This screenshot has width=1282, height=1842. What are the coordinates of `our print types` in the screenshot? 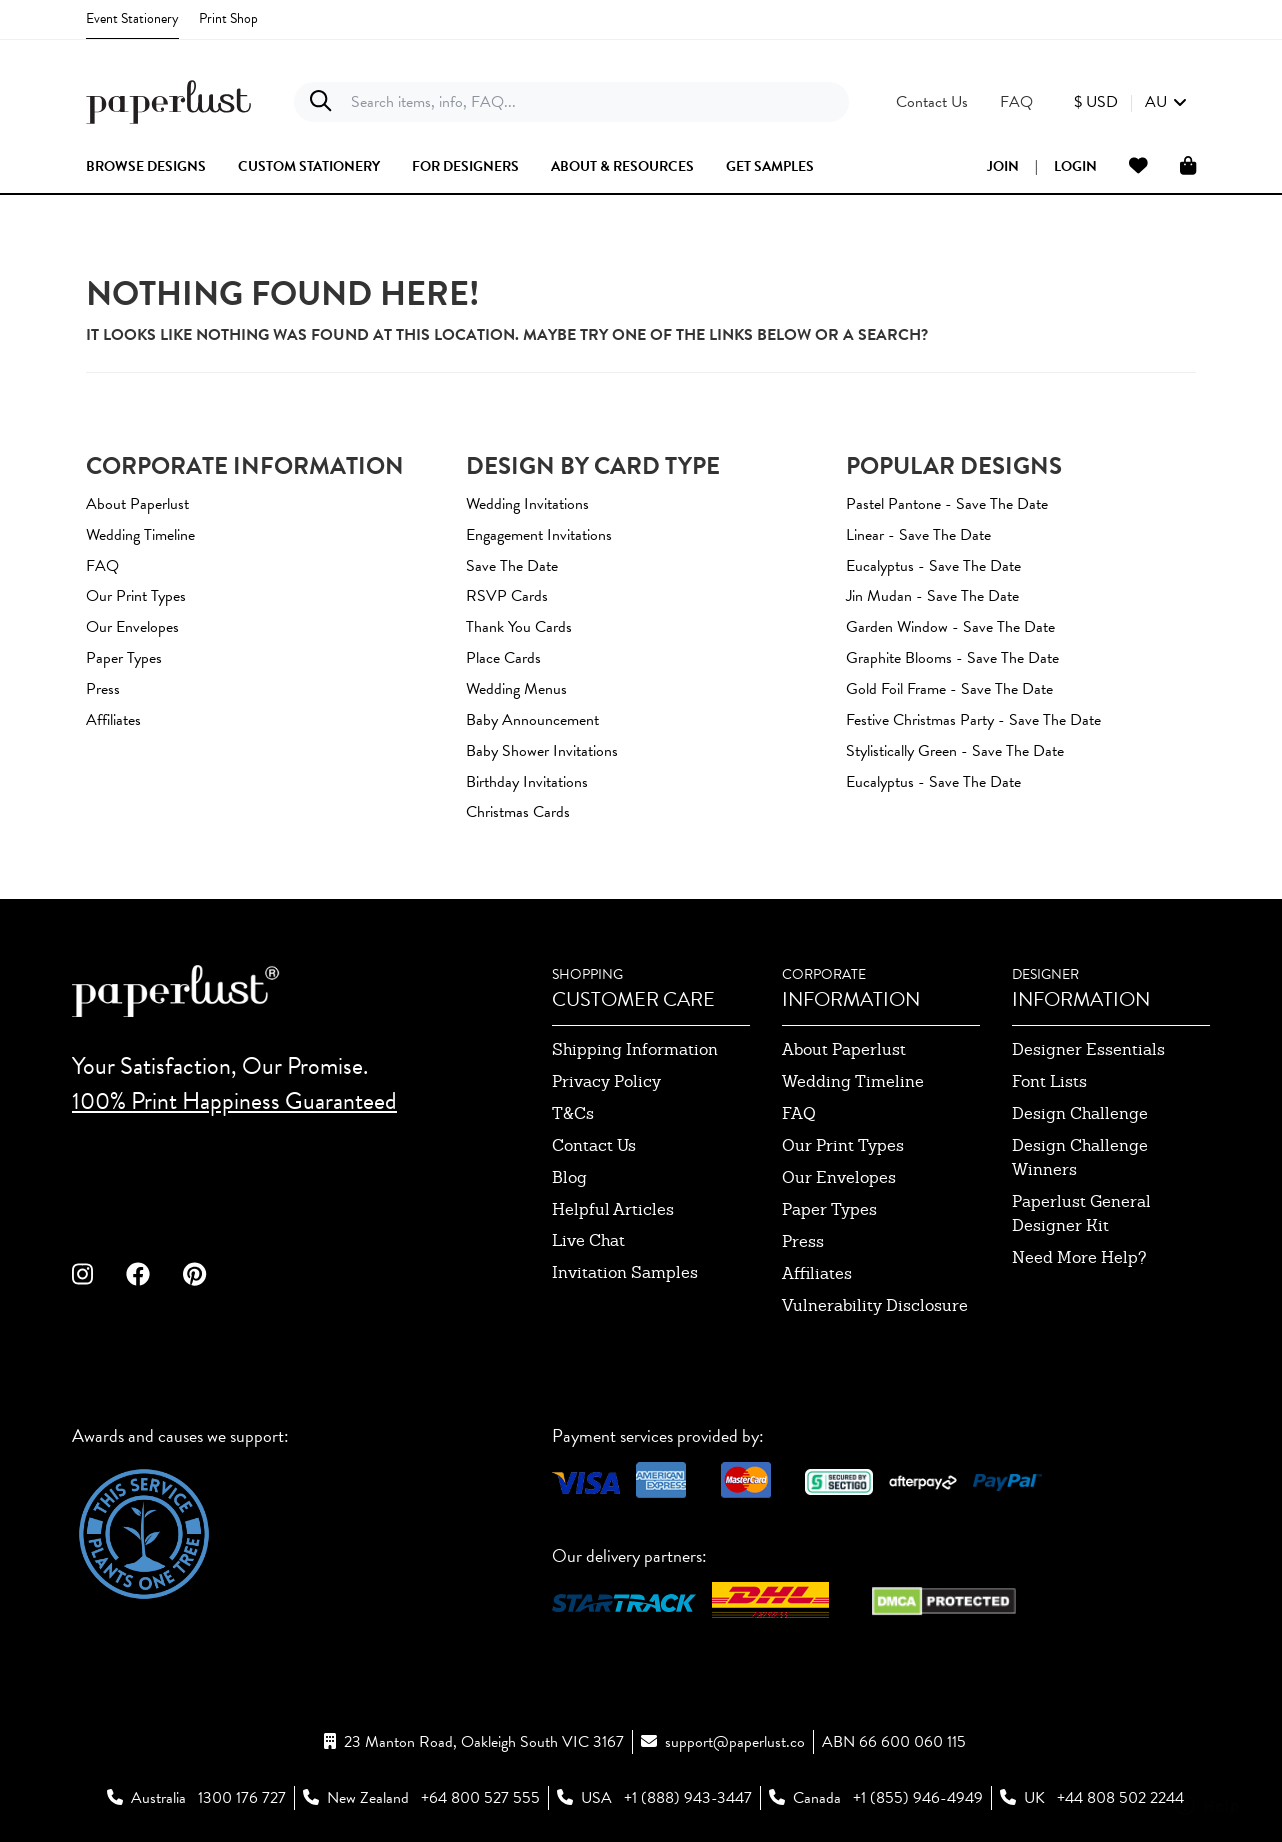 It's located at (843, 1145).